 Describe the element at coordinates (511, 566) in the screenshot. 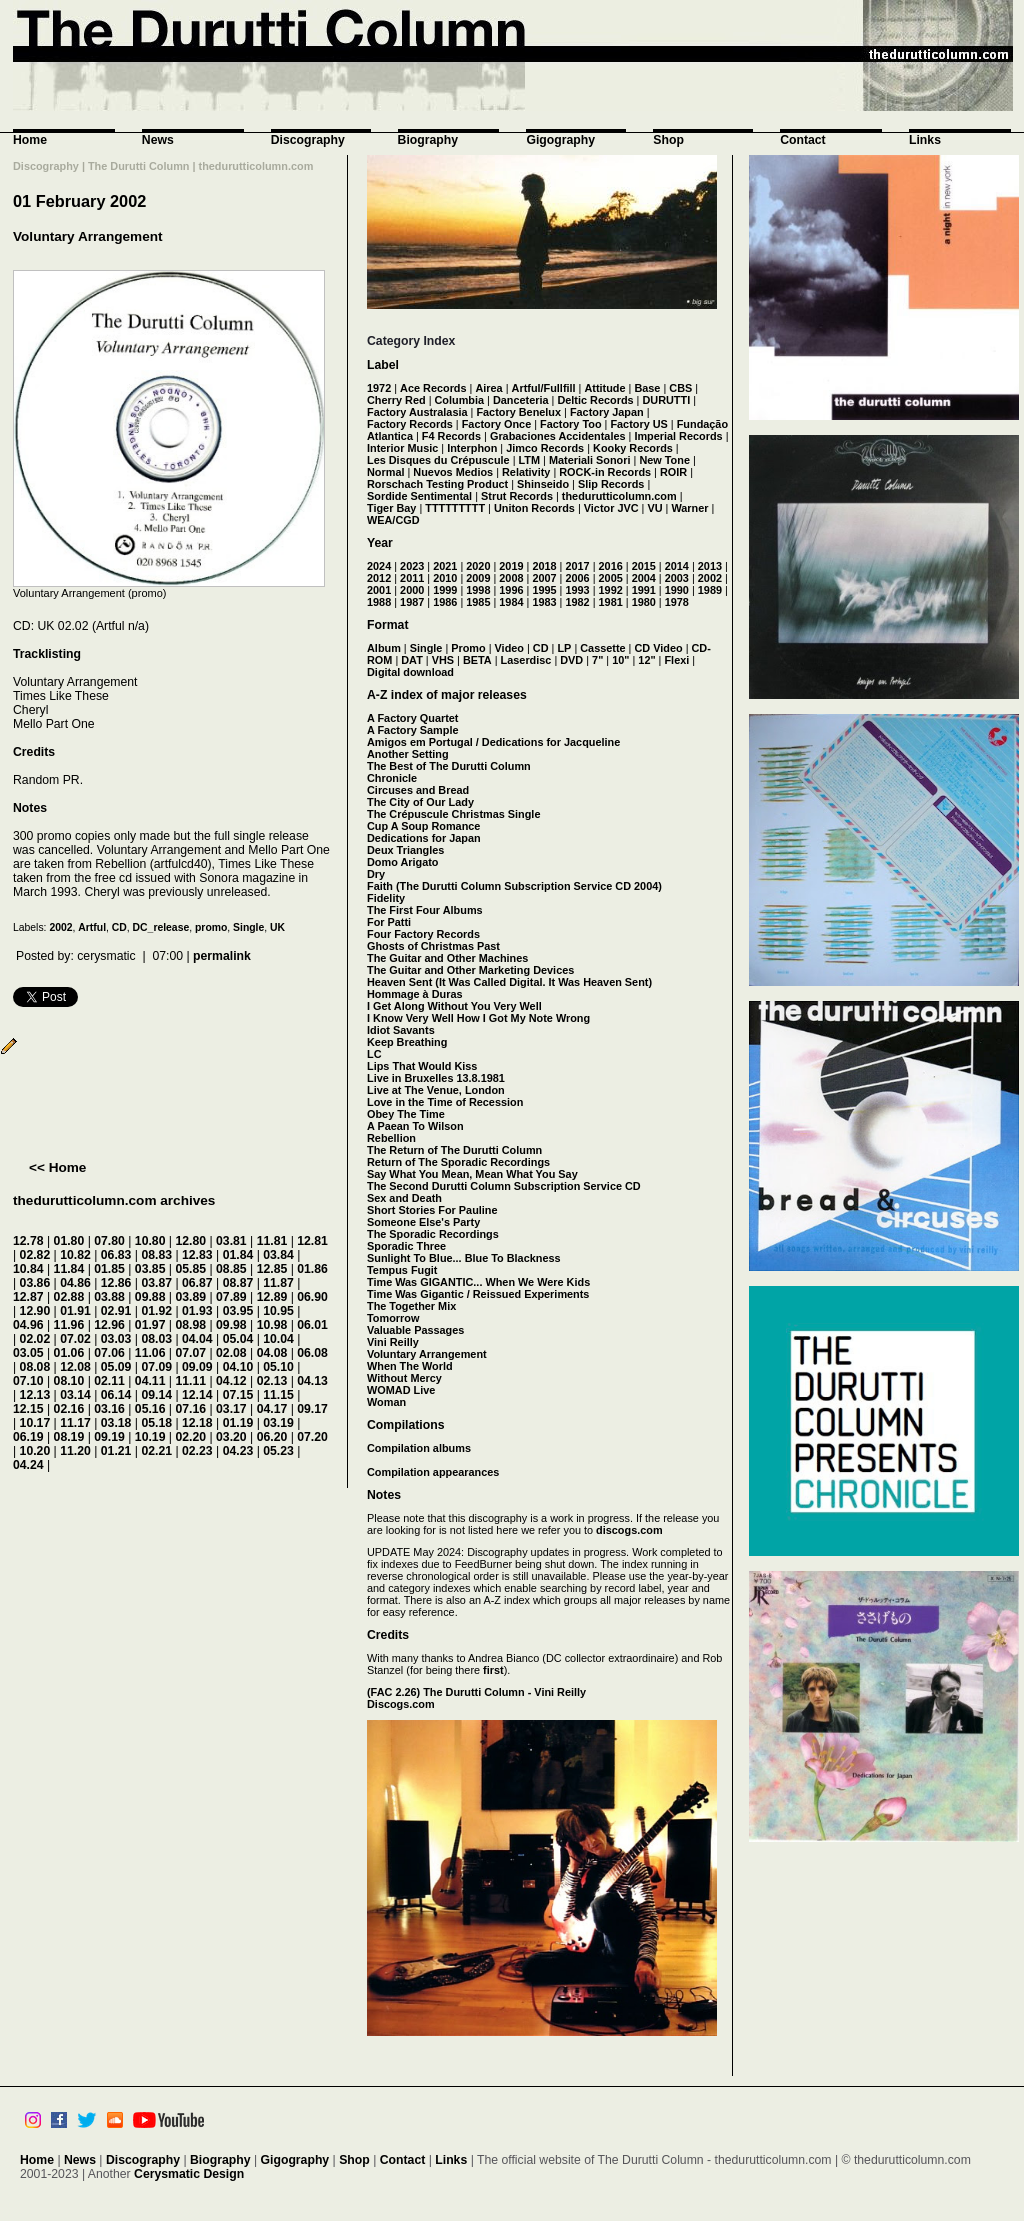

I see `2019` at that location.